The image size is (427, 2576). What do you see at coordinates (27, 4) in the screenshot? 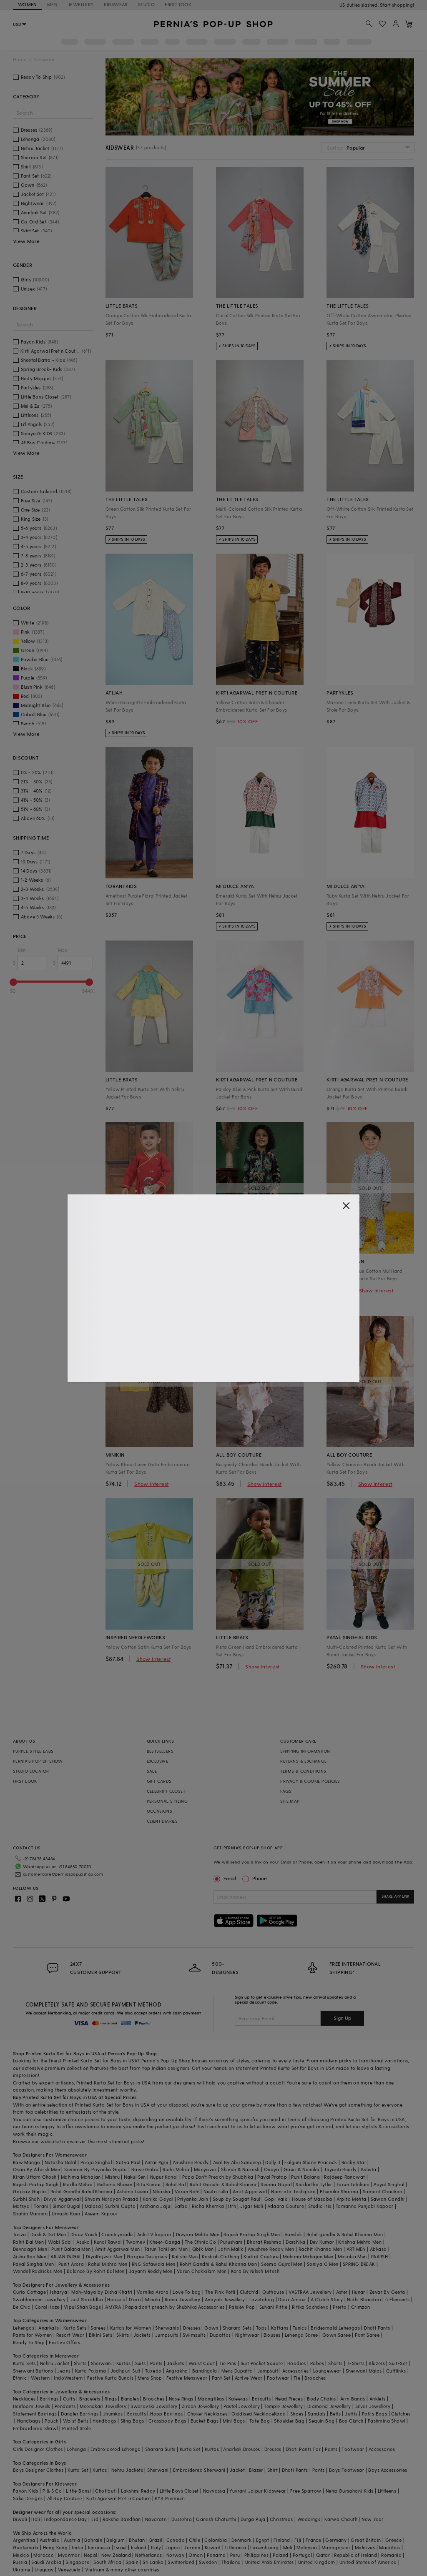
I see `WOMEN` at bounding box center [27, 4].